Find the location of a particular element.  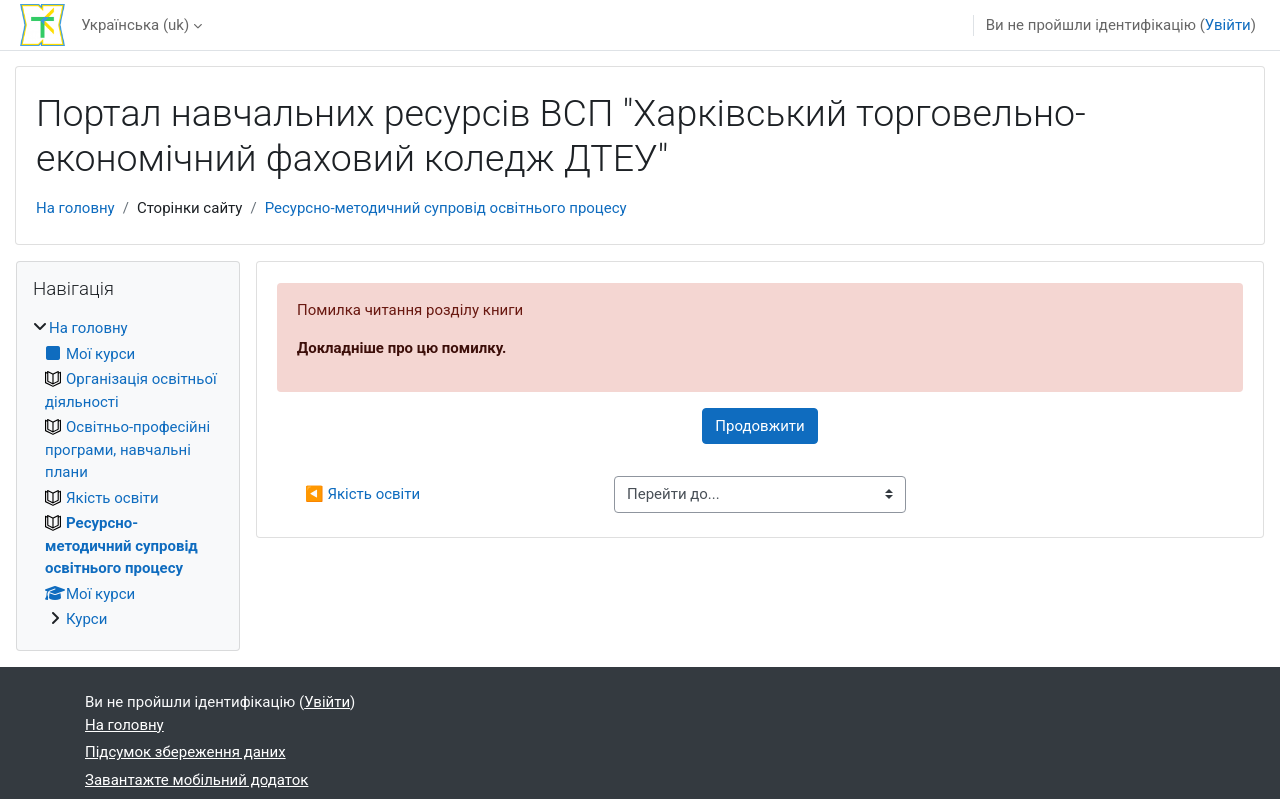

Українська ‎(uk)‎ is located at coordinates (135, 25).